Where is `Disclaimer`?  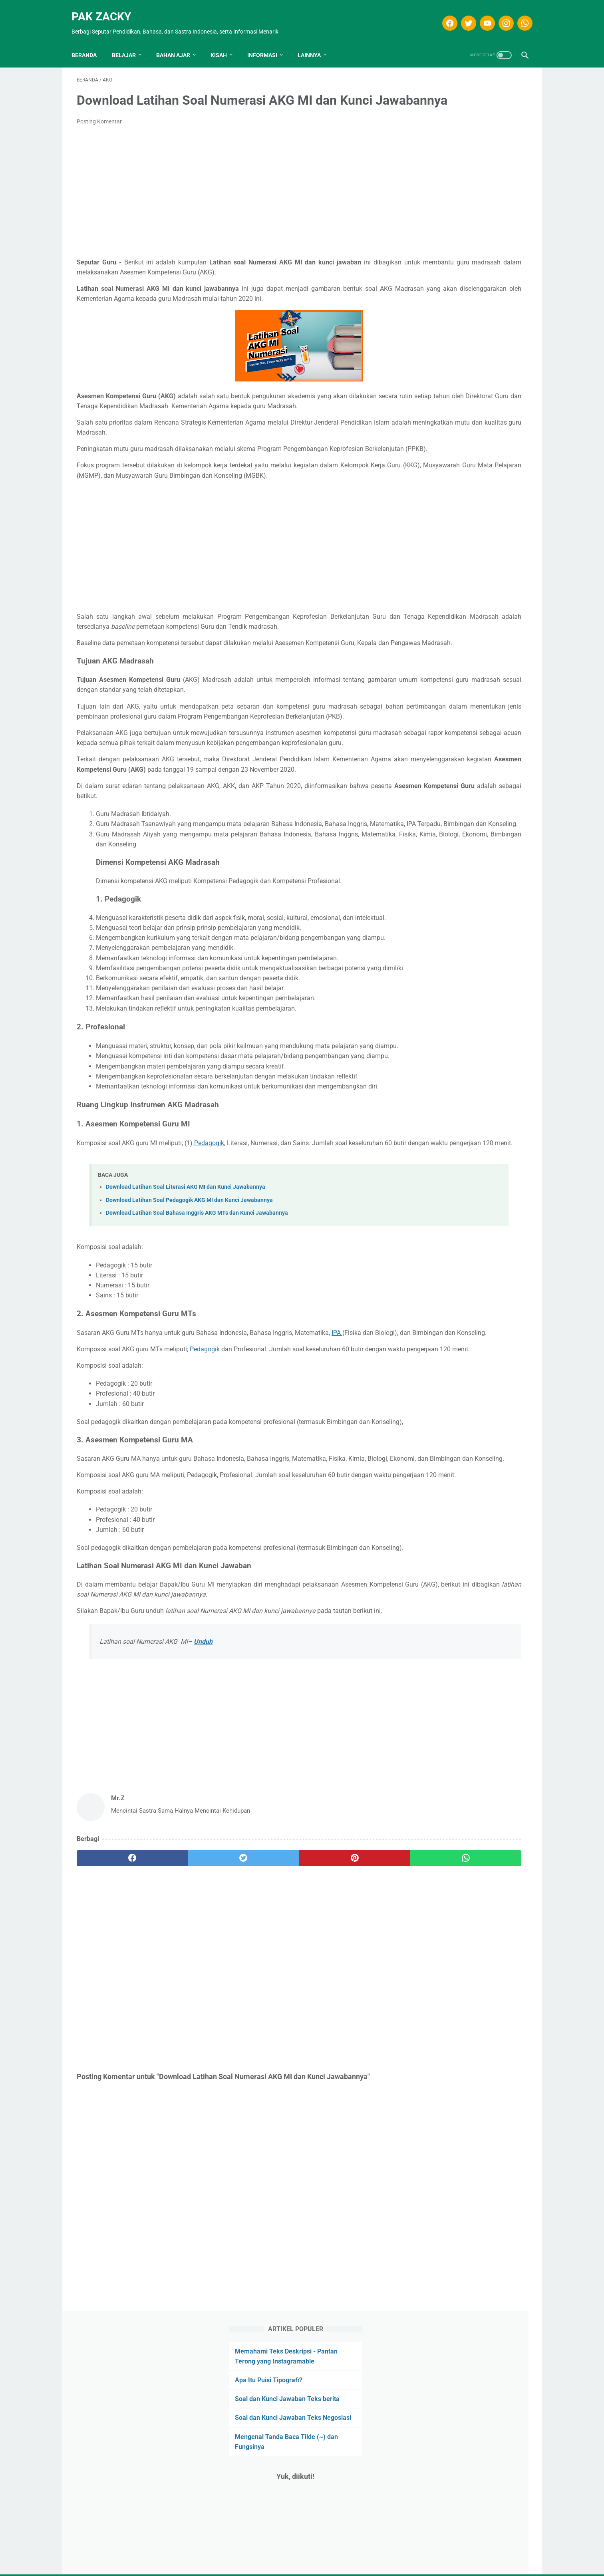
Disclaimer is located at coordinates (266, 2555).